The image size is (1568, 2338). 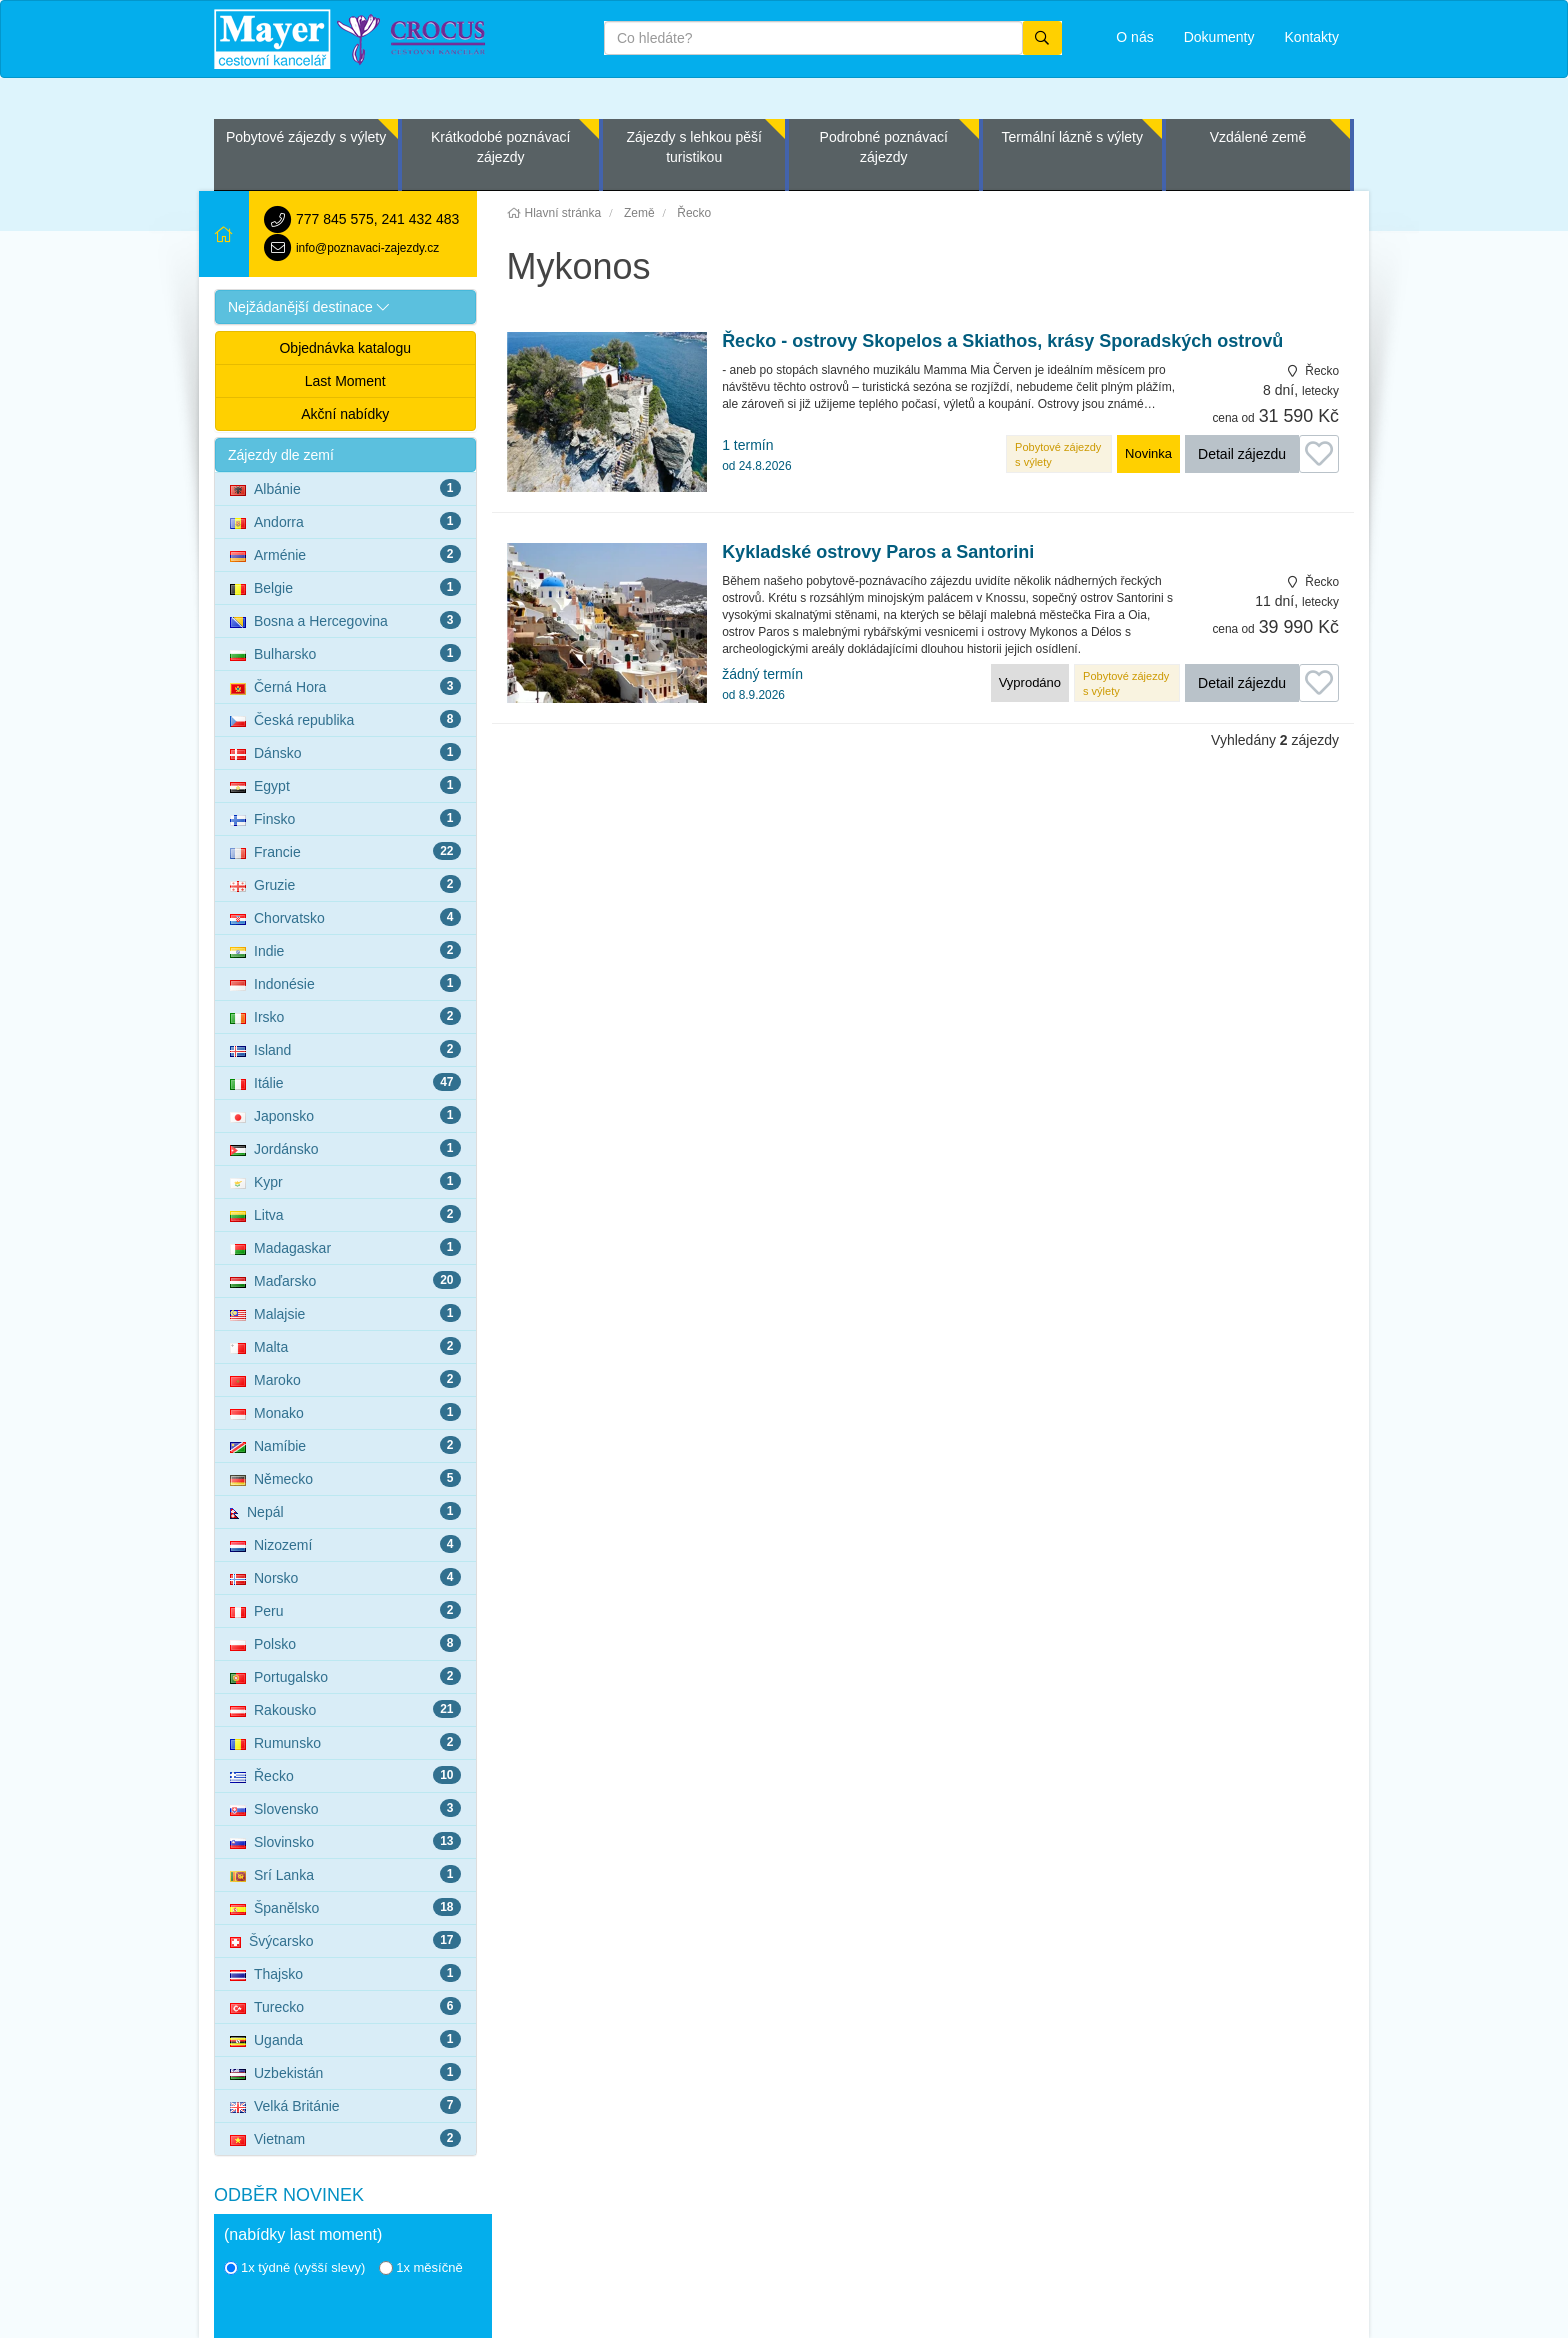 What do you see at coordinates (756, 455) in the screenshot?
I see `1 termín` at bounding box center [756, 455].